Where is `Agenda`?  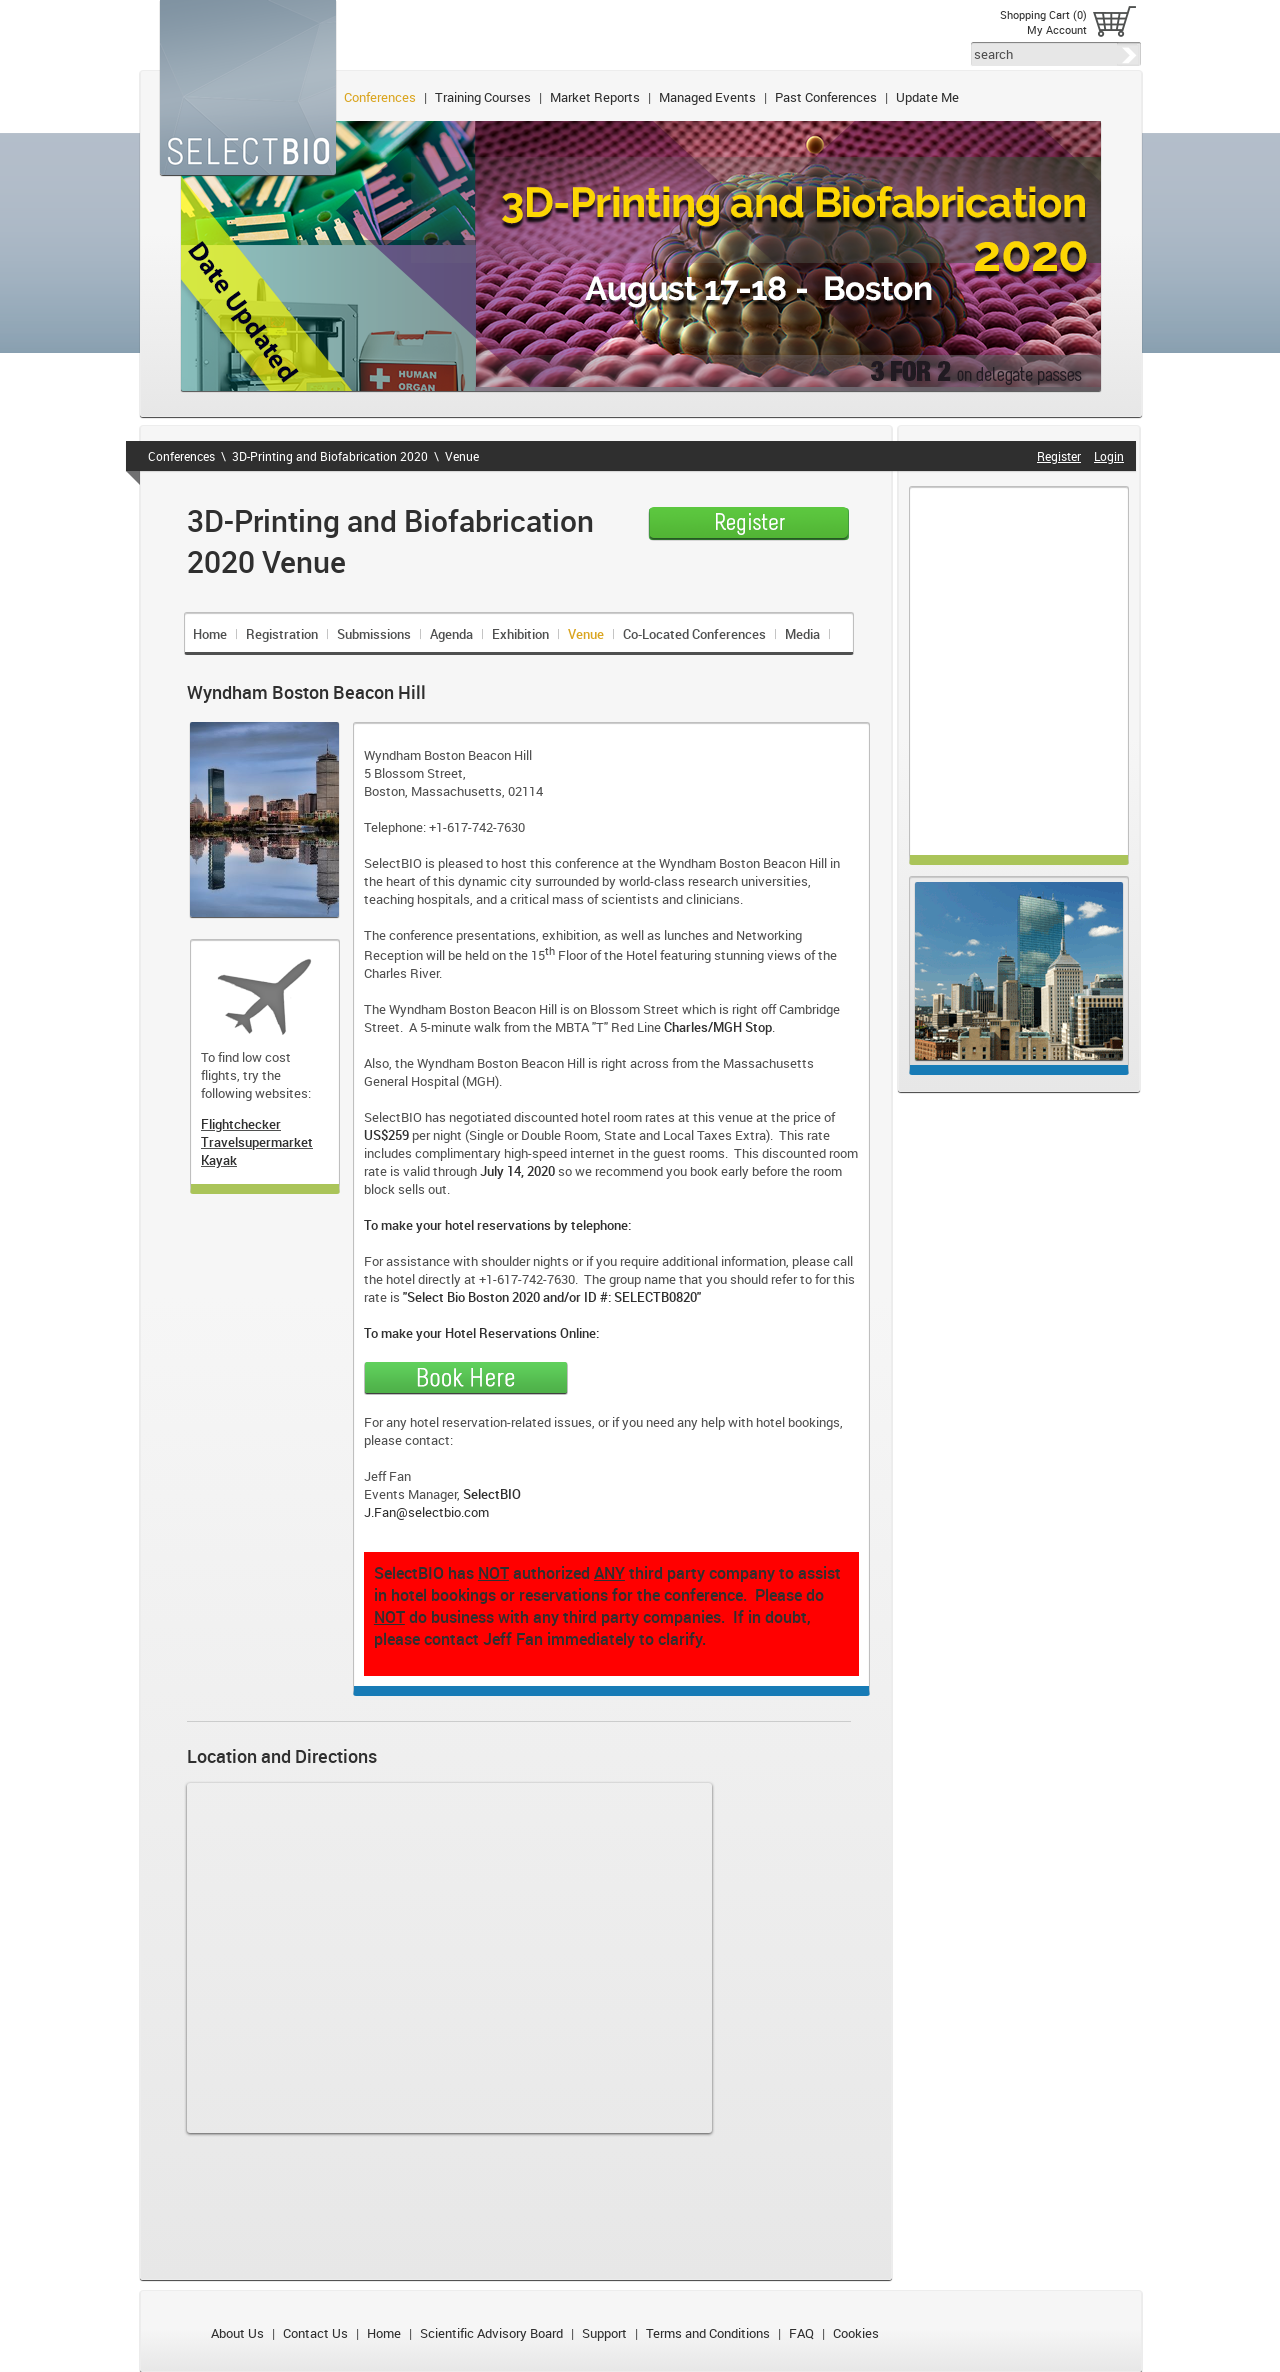 Agenda is located at coordinates (451, 634).